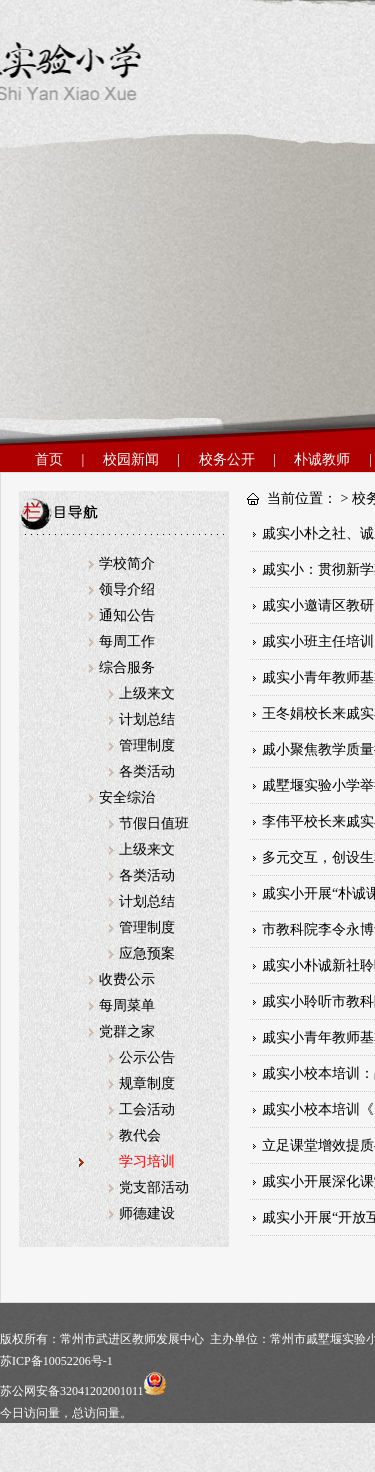 Image resolution: width=375 pixels, height=1472 pixels. I want to click on 综合服务, so click(127, 667).